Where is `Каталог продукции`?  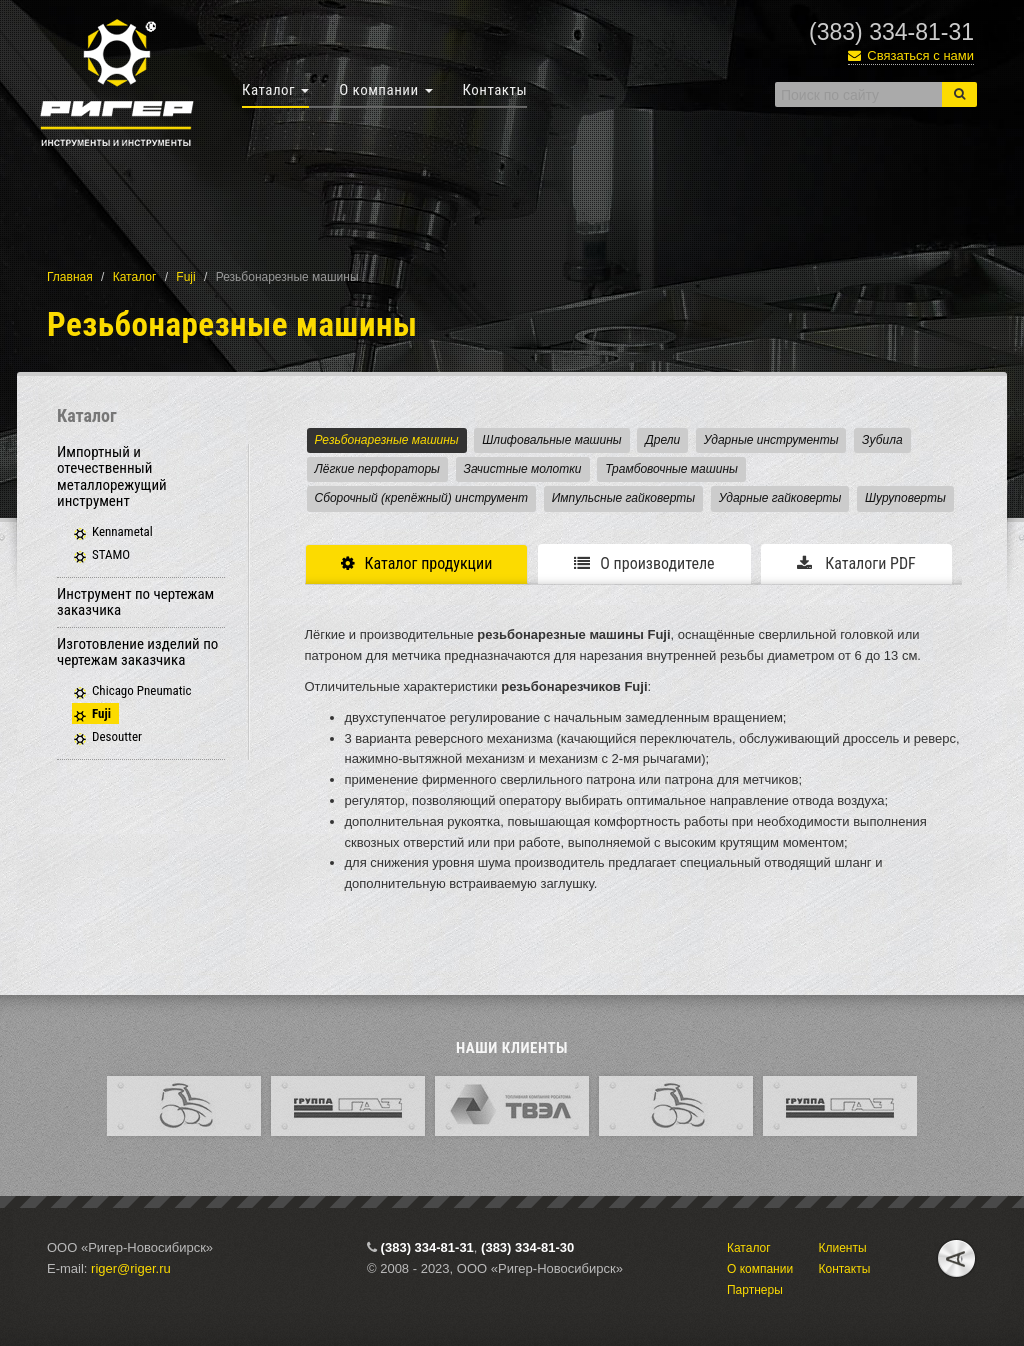
Каталог продукции is located at coordinates (417, 563).